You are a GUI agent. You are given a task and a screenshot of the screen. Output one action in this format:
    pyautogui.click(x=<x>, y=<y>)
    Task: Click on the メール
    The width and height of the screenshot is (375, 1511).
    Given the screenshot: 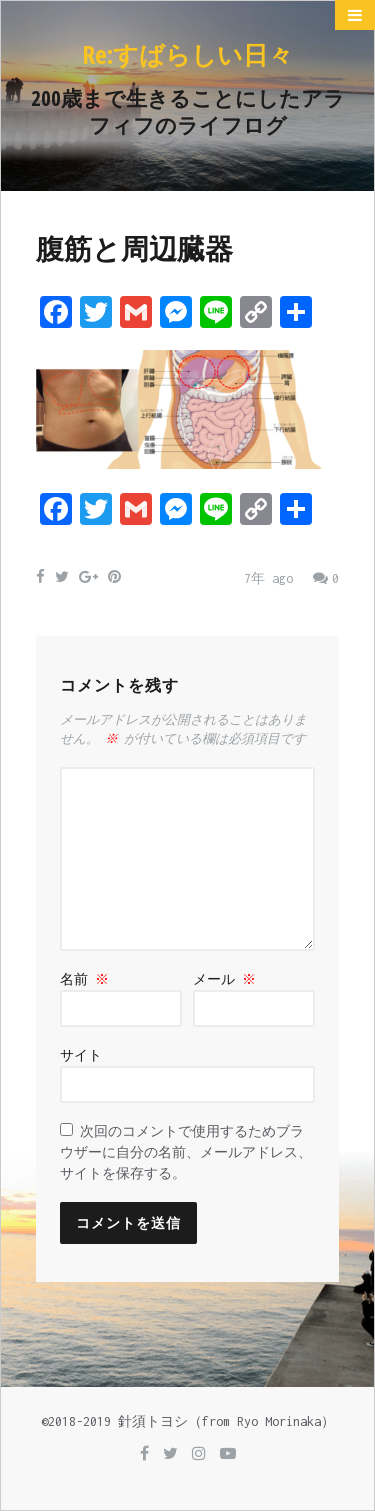 What is the action you would take?
    pyautogui.click(x=224, y=979)
    